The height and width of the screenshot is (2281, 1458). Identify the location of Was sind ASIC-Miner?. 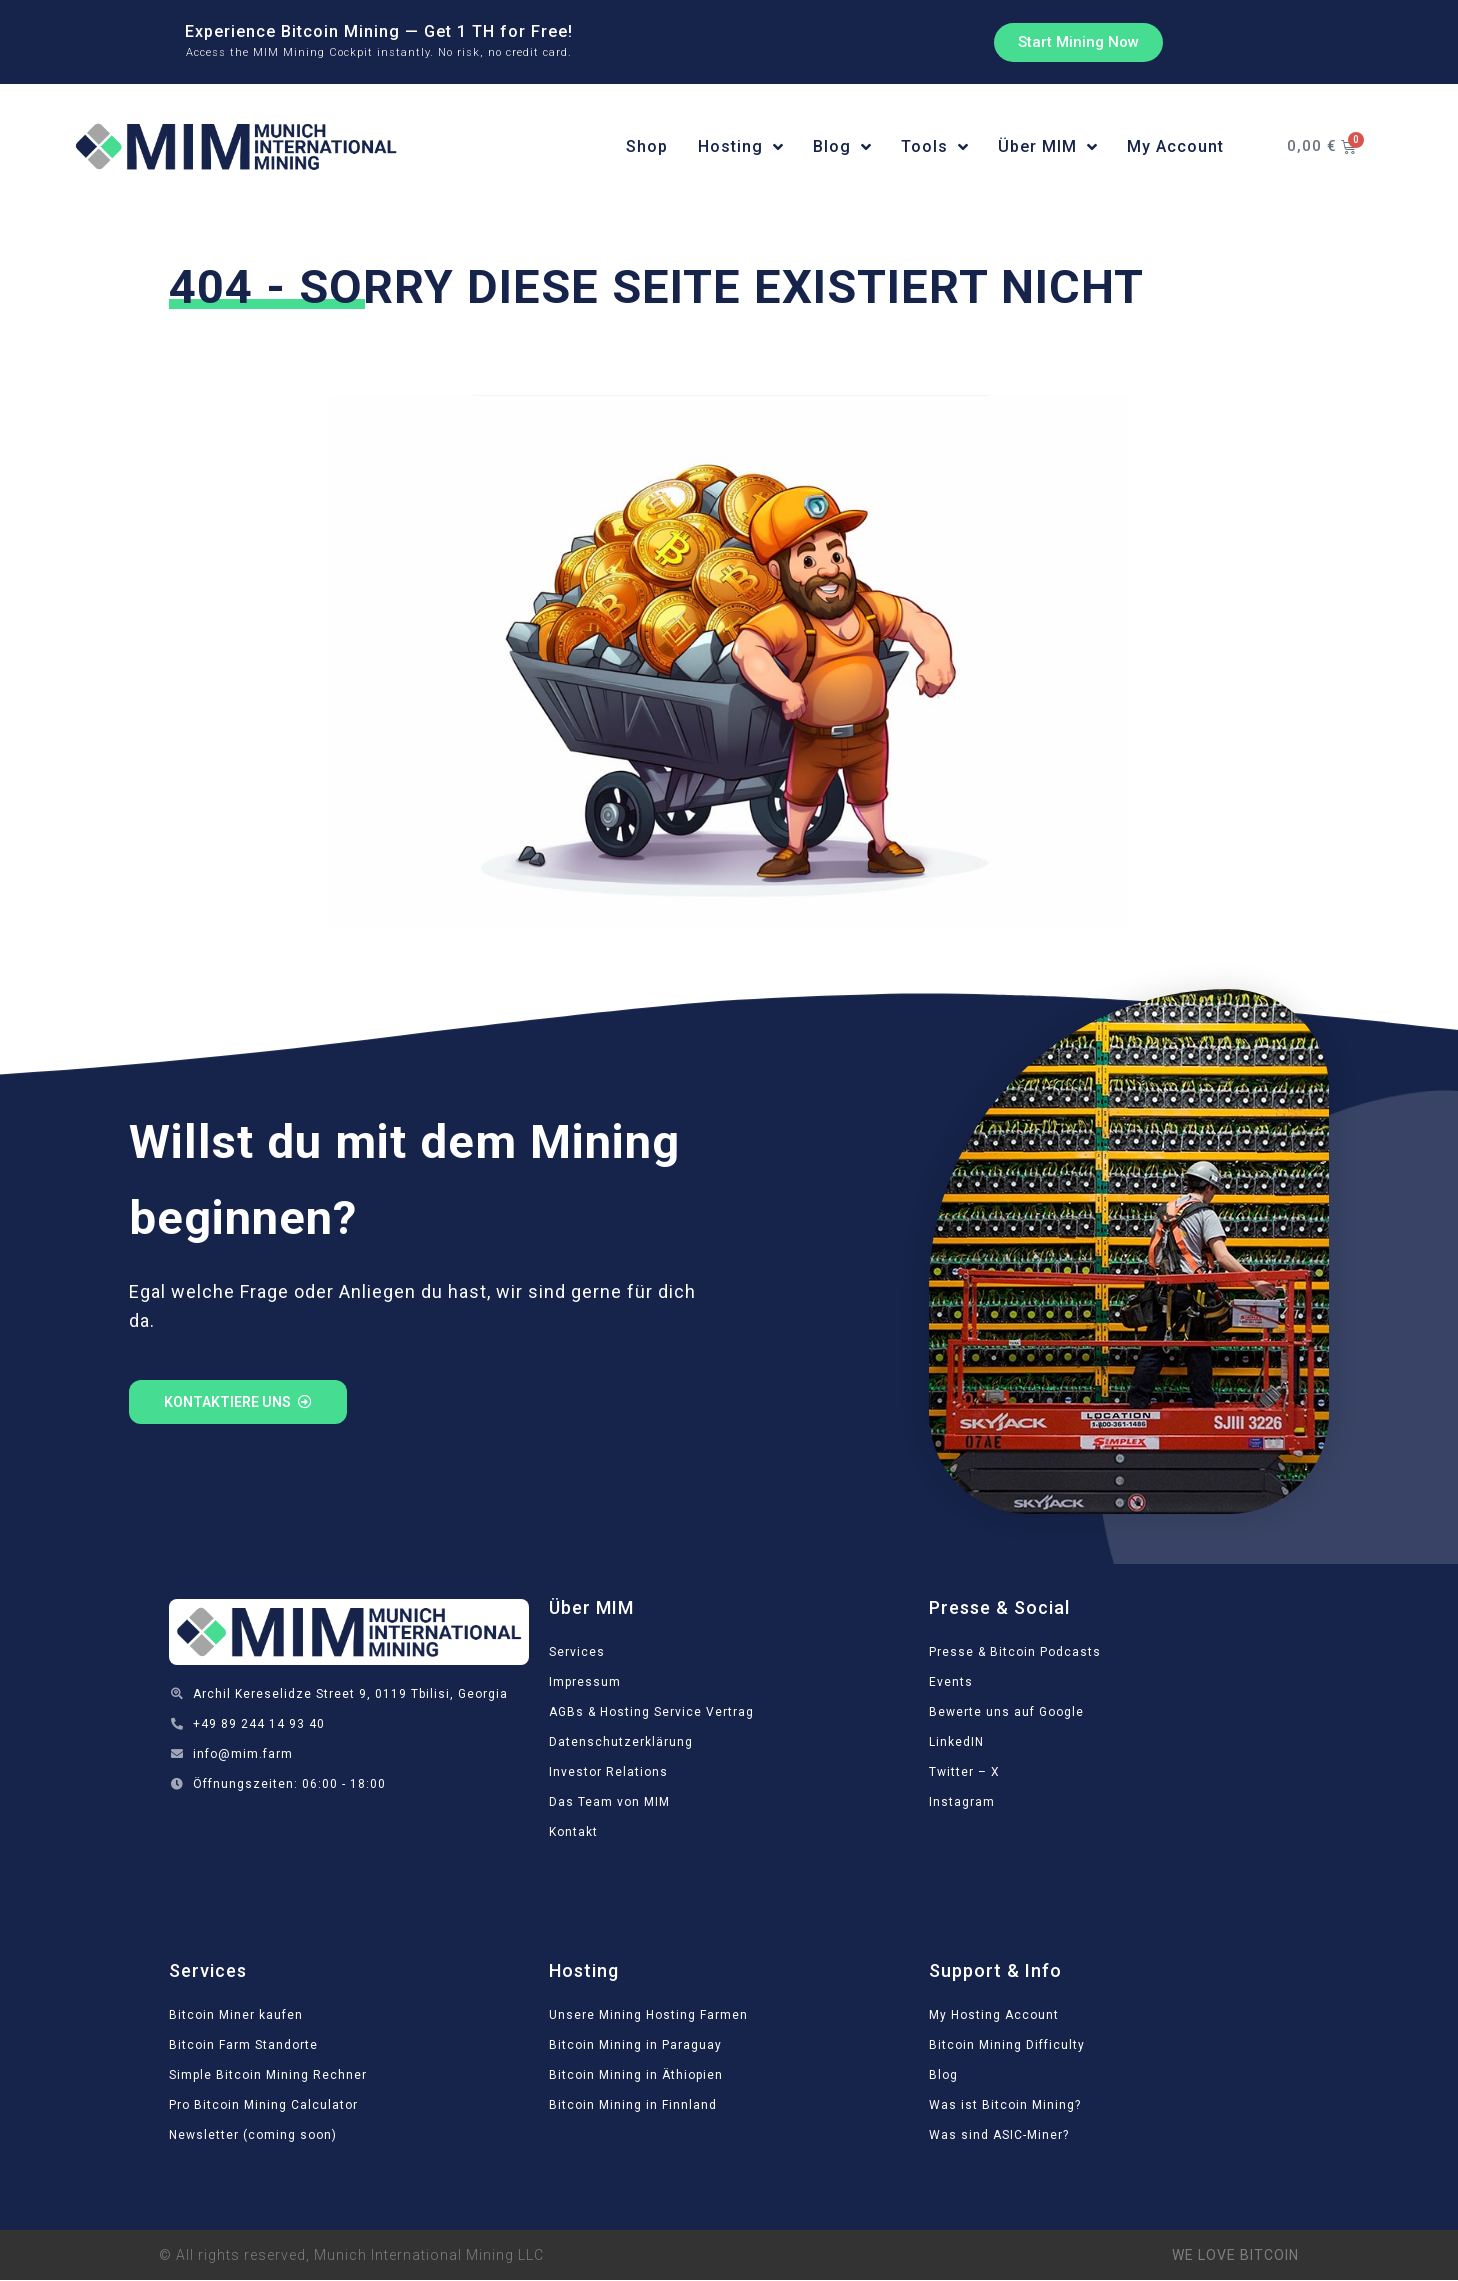
(999, 2135).